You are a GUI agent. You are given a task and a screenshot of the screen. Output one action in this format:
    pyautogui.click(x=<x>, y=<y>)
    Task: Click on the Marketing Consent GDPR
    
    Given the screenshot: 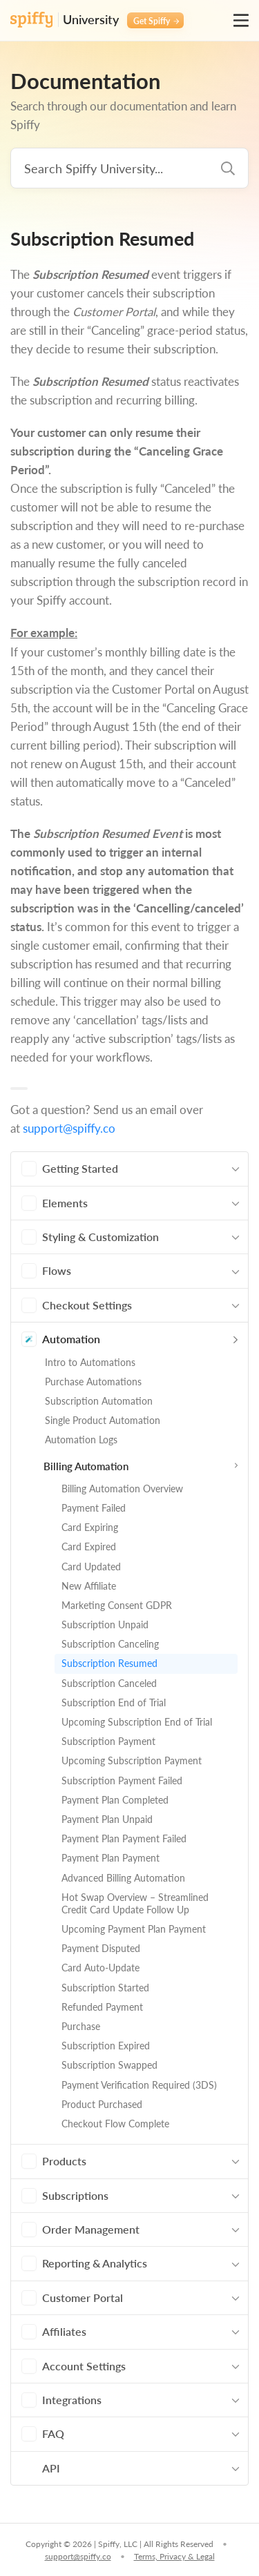 What is the action you would take?
    pyautogui.click(x=116, y=1605)
    